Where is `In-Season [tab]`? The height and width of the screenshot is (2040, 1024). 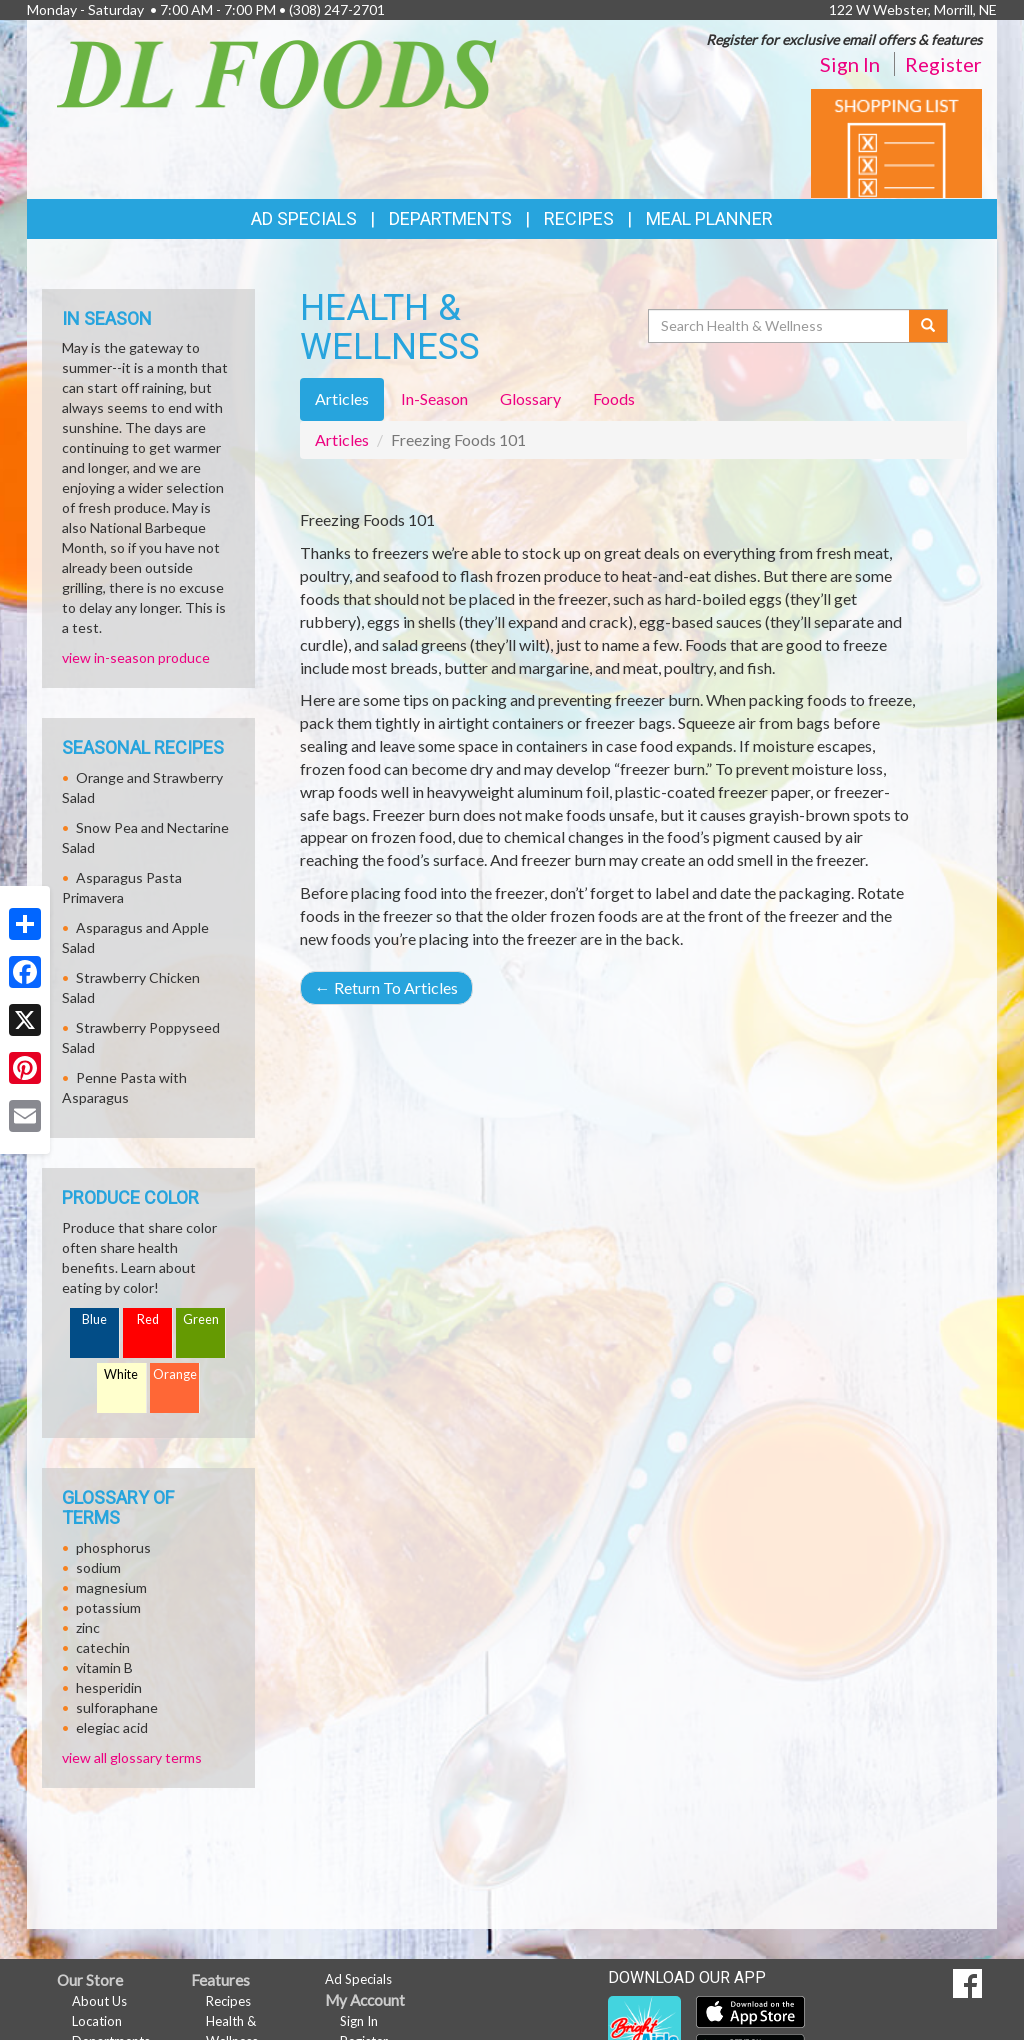
In-Season [tab] is located at coordinates (434, 398).